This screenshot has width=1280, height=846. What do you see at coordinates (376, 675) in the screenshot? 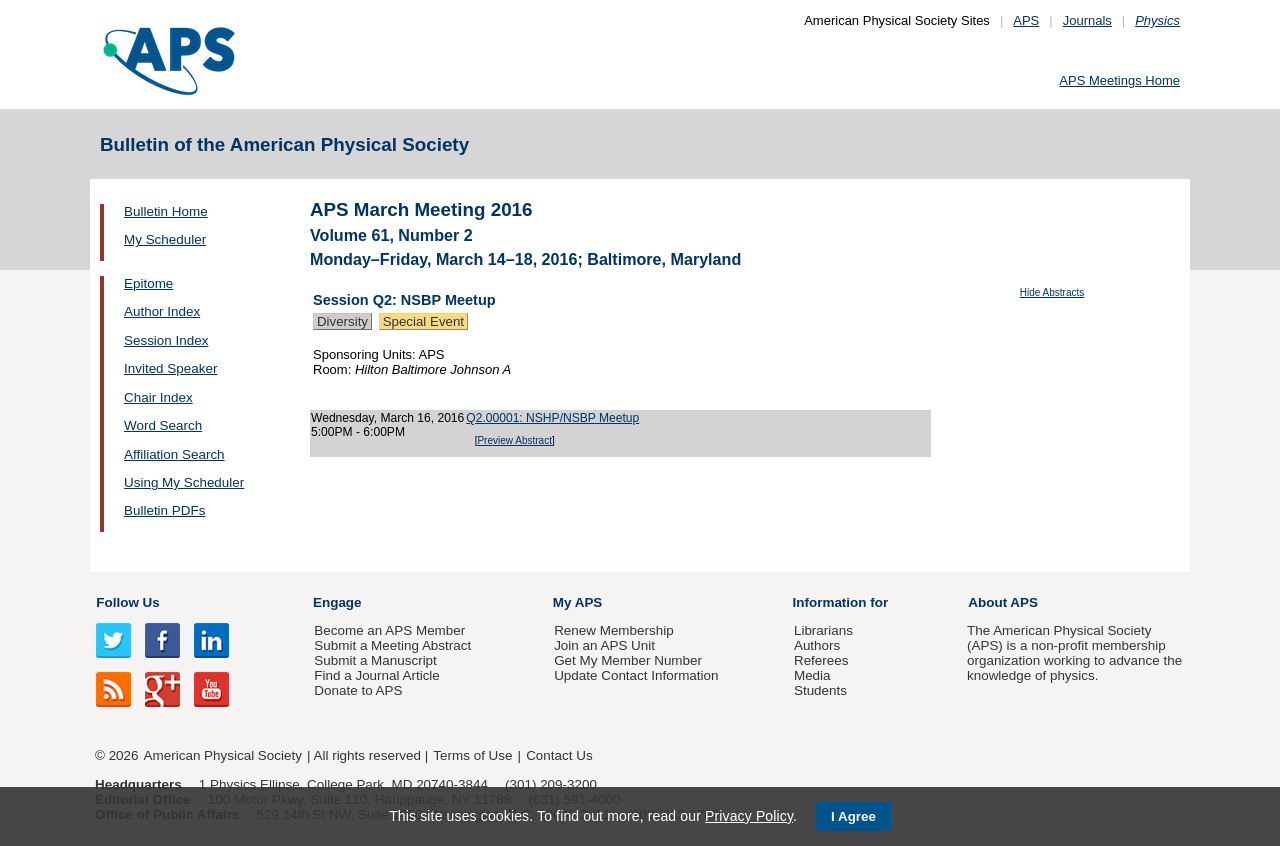
I see `Find a Journal Article` at bounding box center [376, 675].